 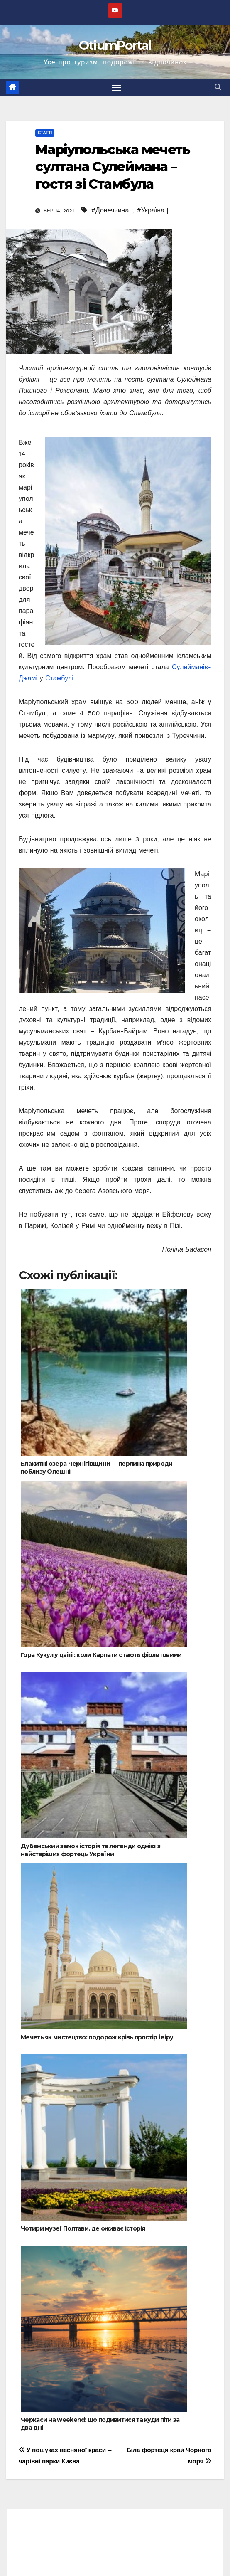 What do you see at coordinates (218, 87) in the screenshot?
I see `[button]` at bounding box center [218, 87].